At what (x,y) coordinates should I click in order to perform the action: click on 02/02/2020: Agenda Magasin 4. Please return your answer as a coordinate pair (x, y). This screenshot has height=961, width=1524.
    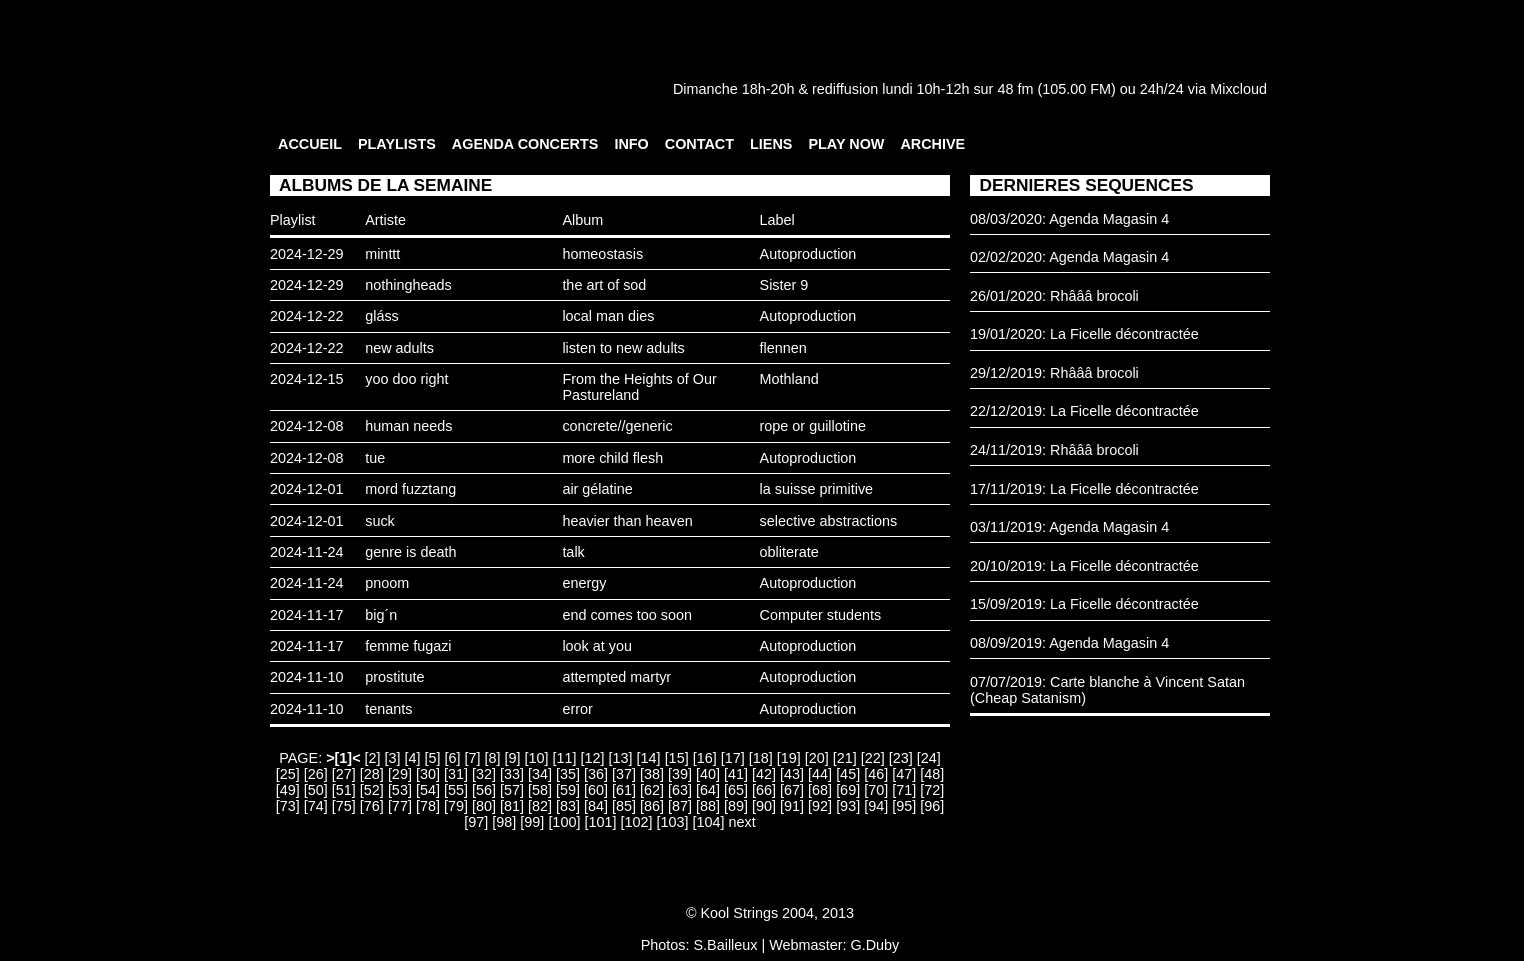
    Looking at the image, I should click on (1069, 257).